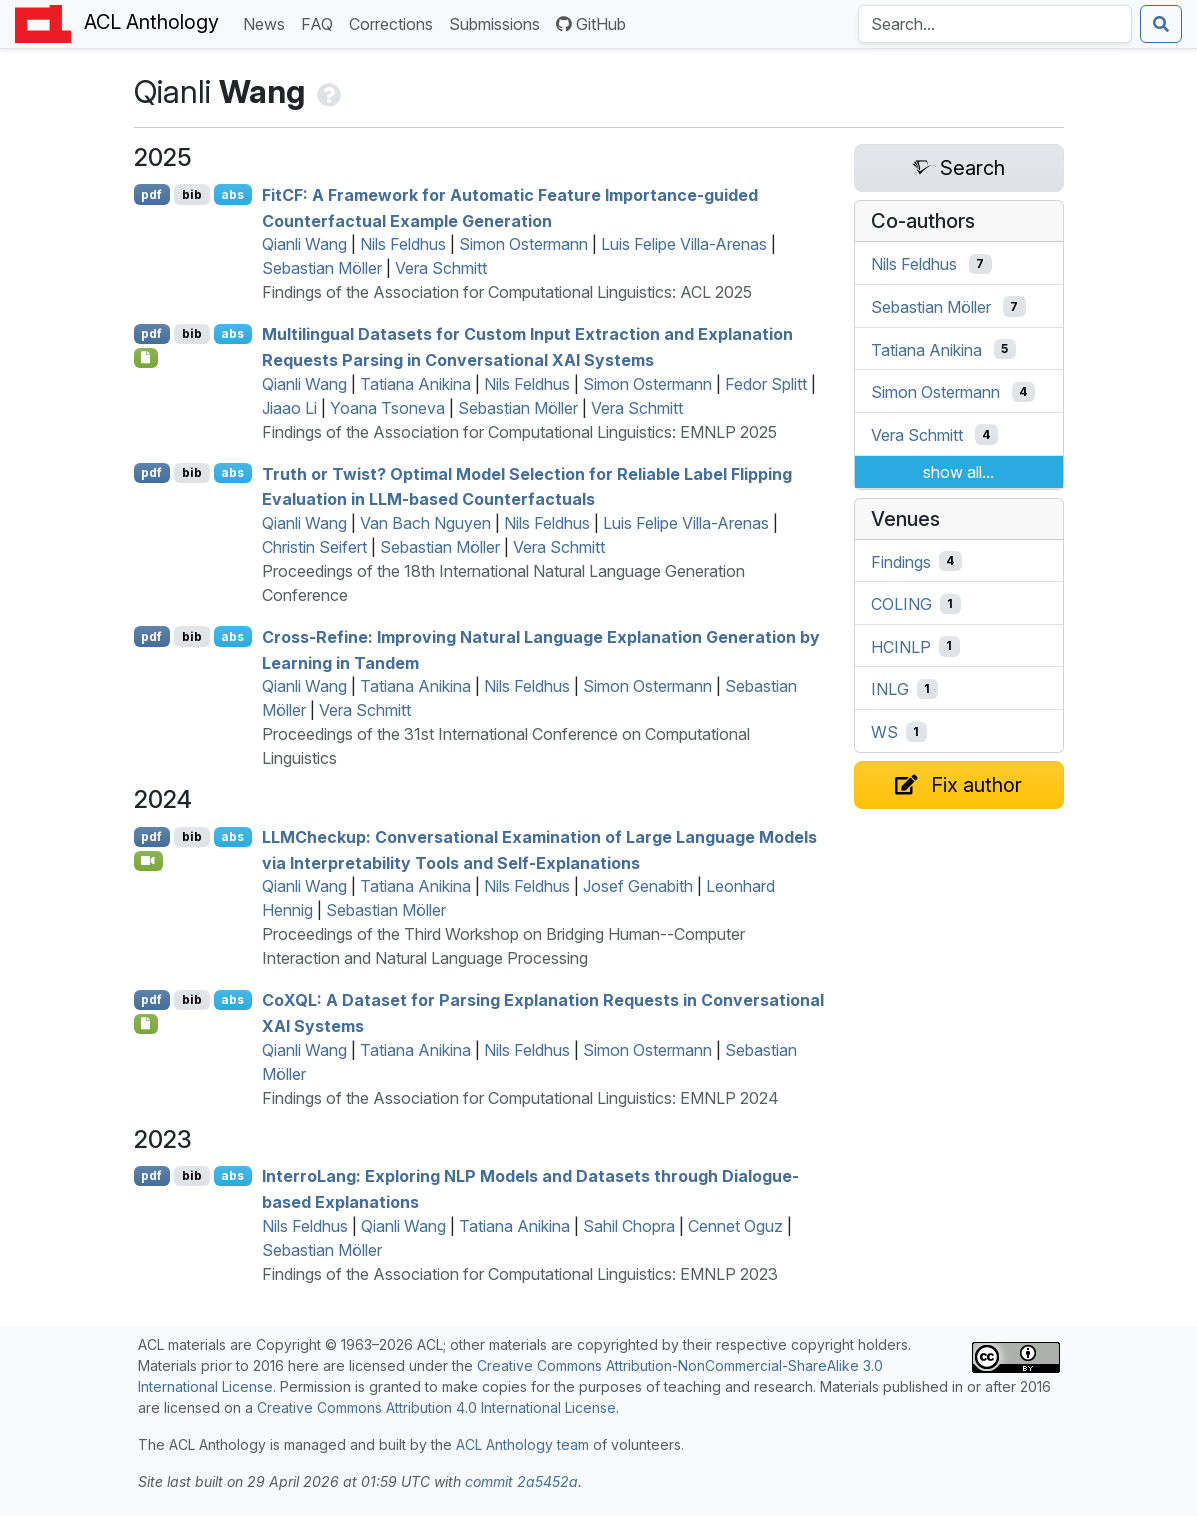 The image size is (1197, 1516). I want to click on abs [Show Abstract], so click(232, 194).